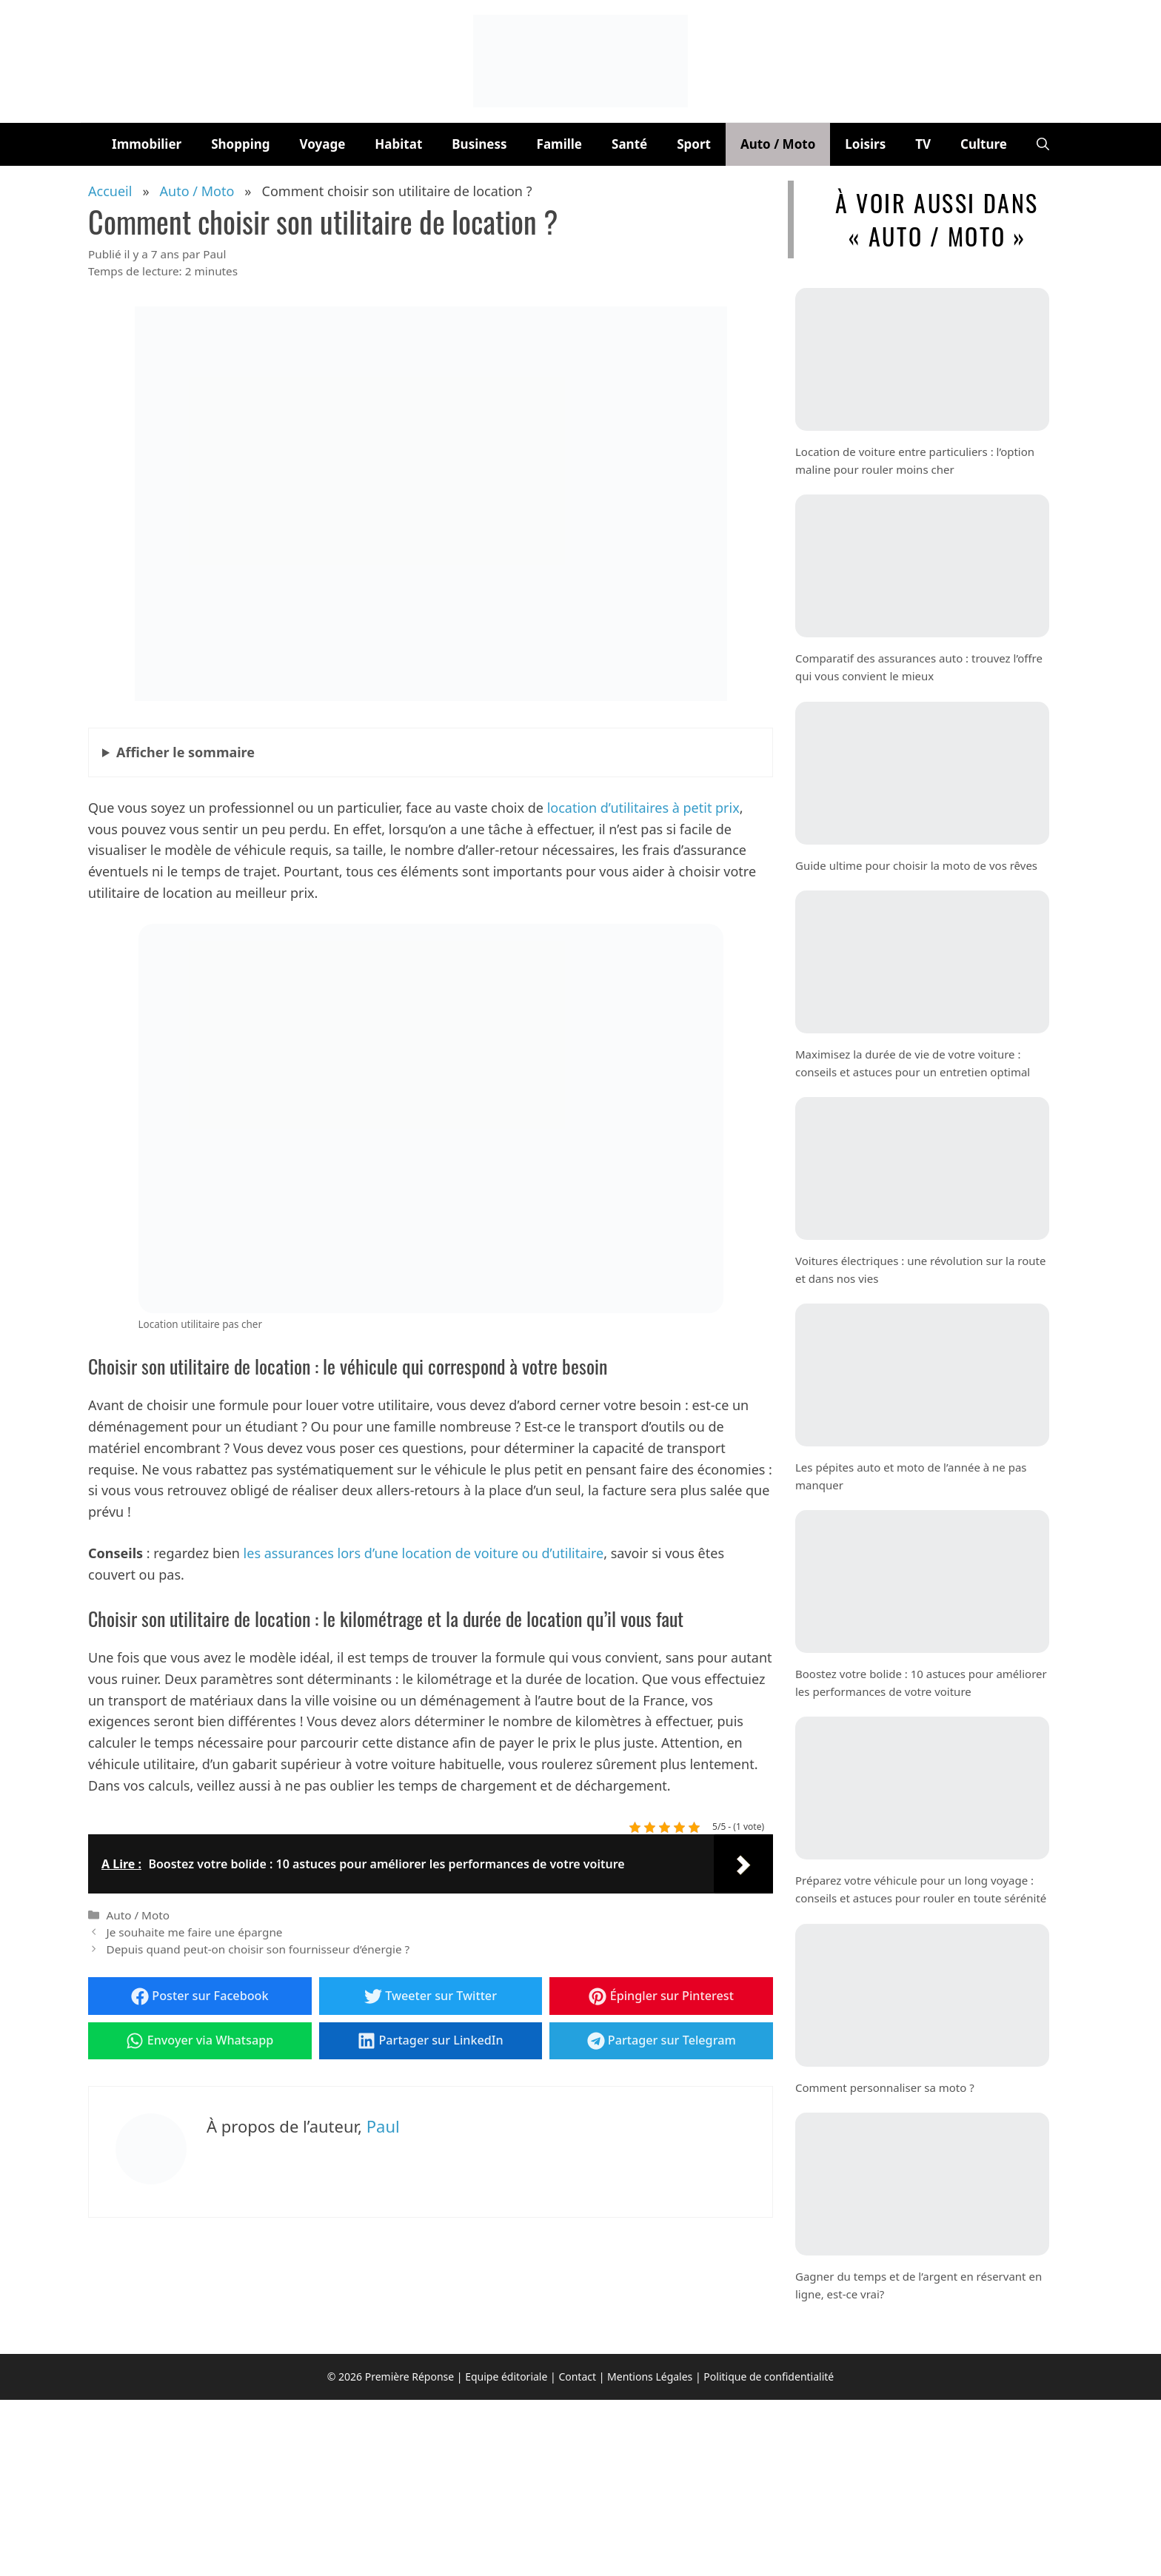  Describe the element at coordinates (194, 1932) in the screenshot. I see `Je souhaite me faire une épargne` at that location.